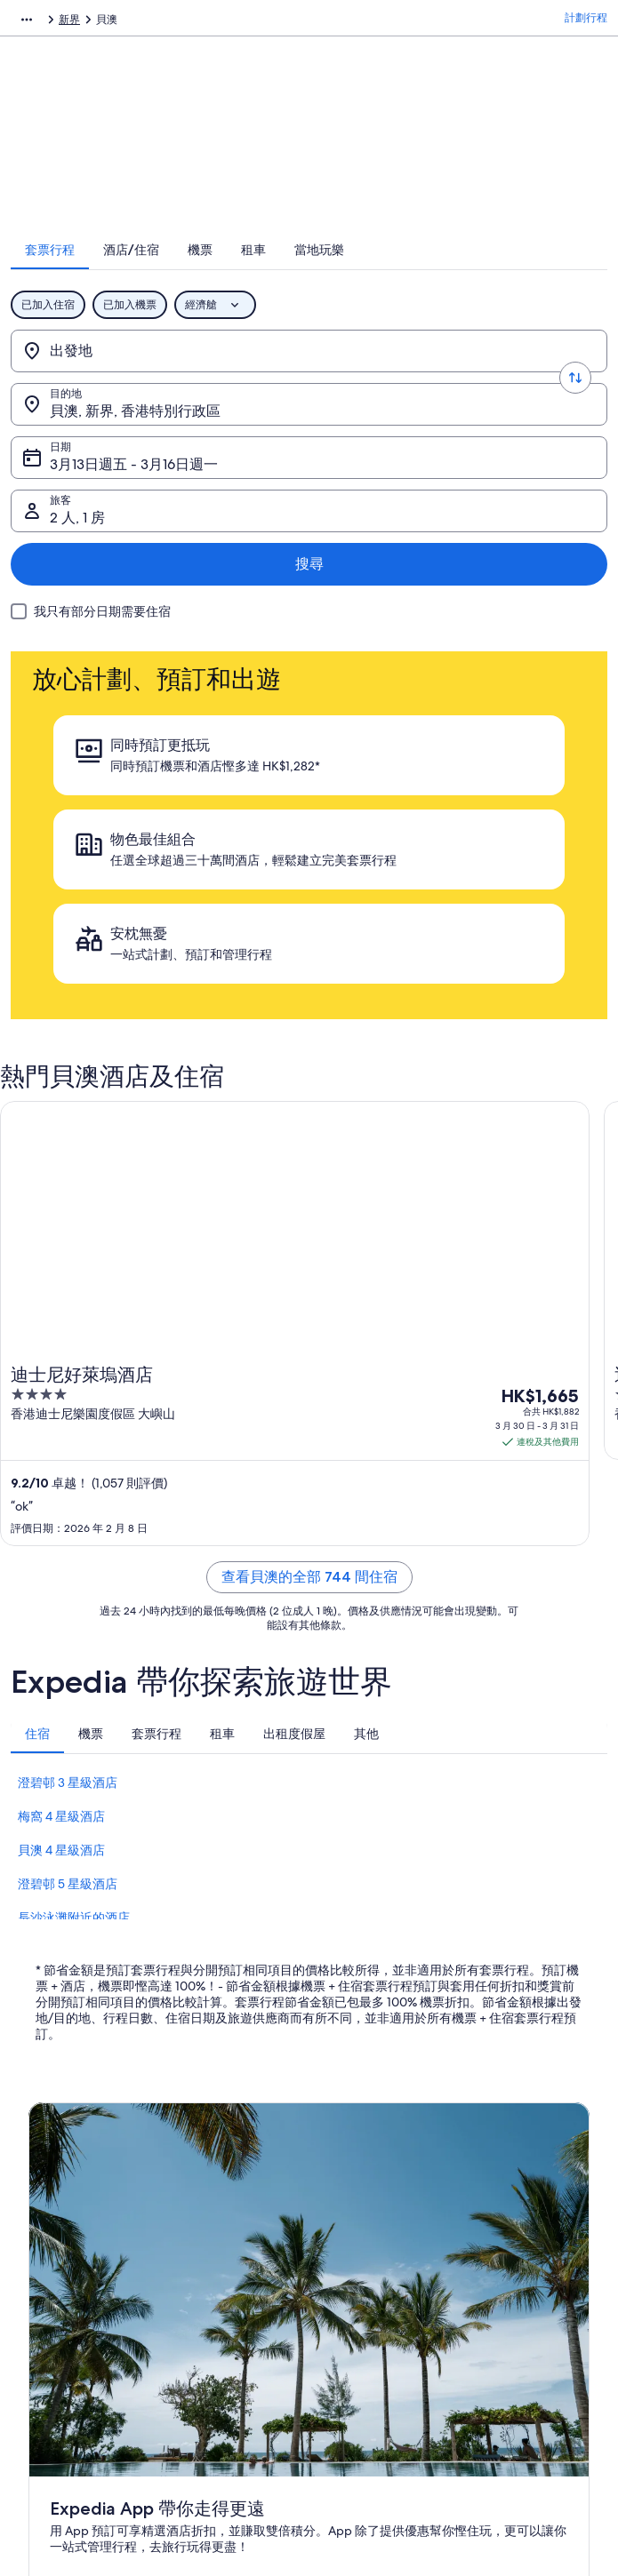 Image resolution: width=618 pixels, height=2576 pixels. What do you see at coordinates (214, 2135) in the screenshot?
I see `香港自由行景點 [link]` at bounding box center [214, 2135].